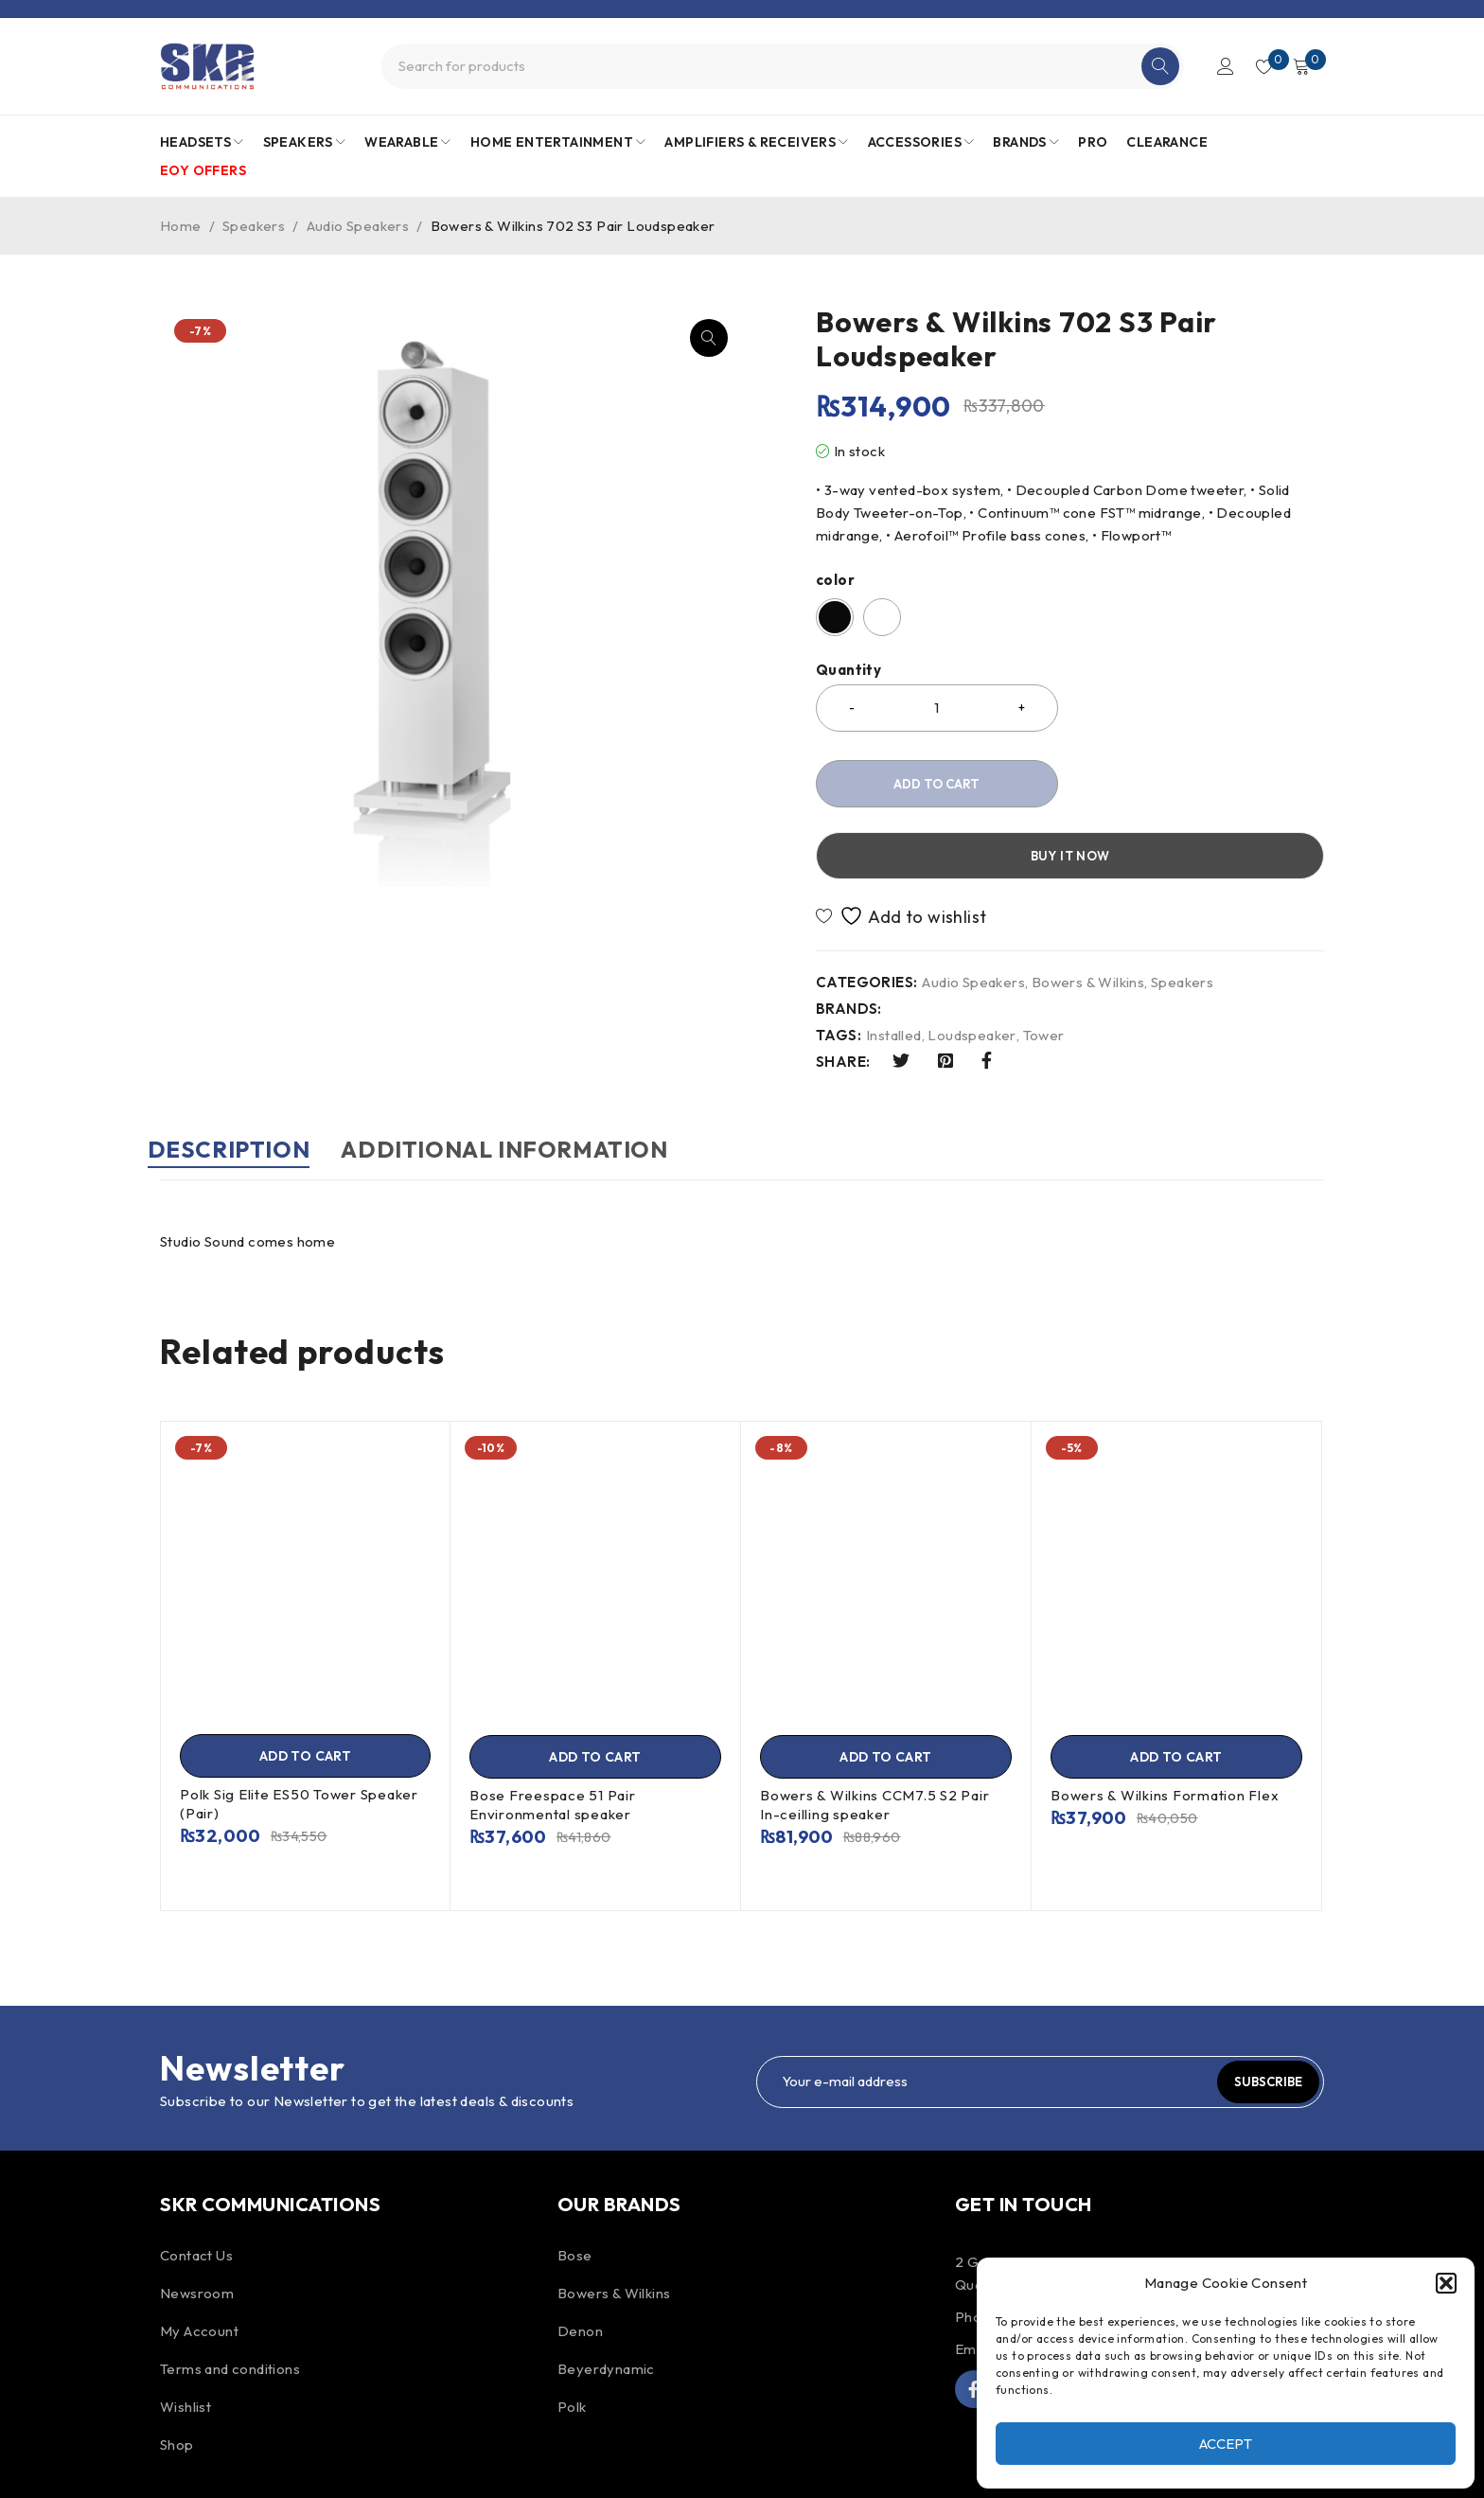  I want to click on Buy it now, so click(1200, 783).